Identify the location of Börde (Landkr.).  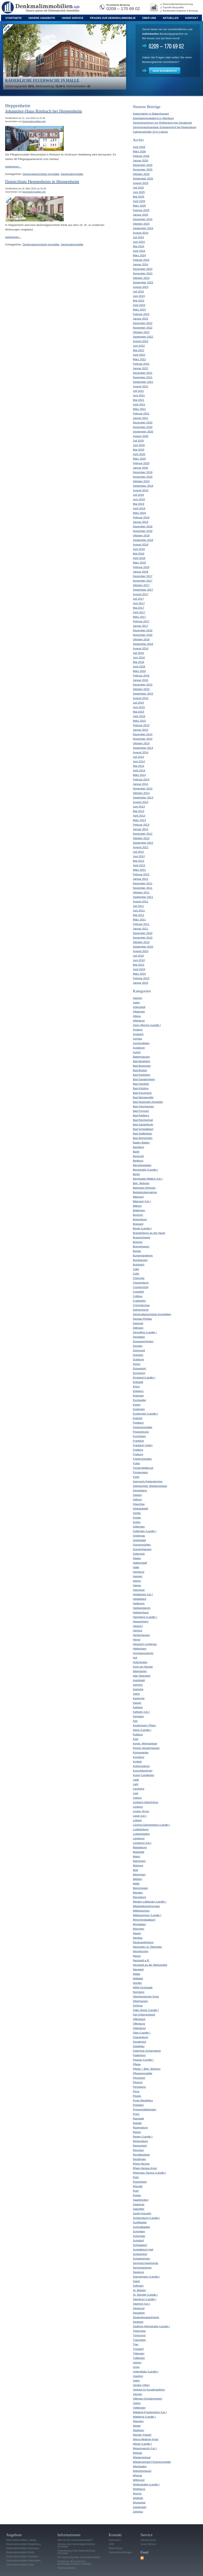
(142, 1228).